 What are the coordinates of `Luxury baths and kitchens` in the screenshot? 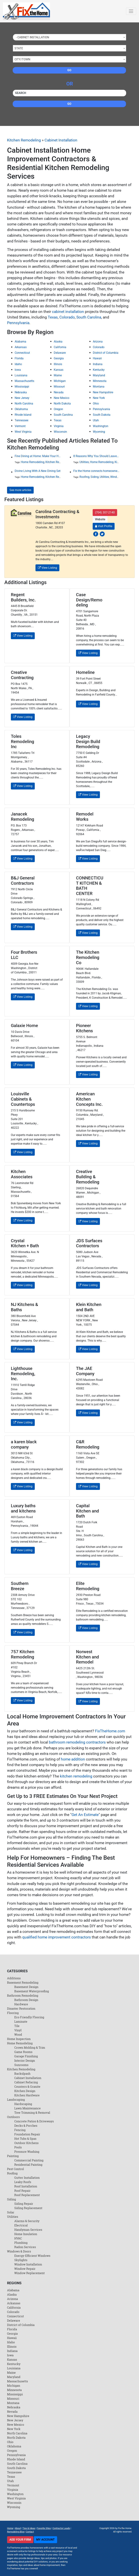 It's located at (23, 1508).